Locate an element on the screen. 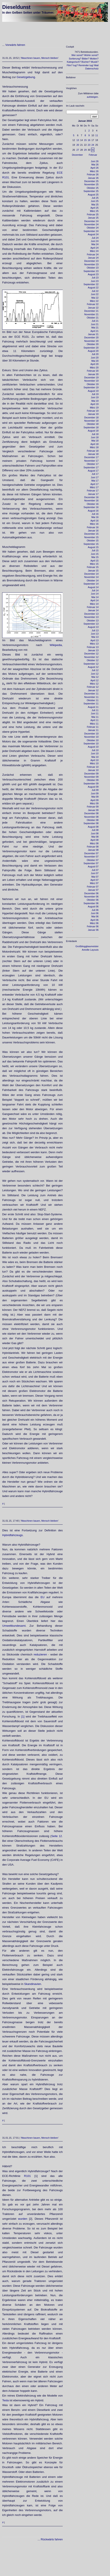  Oktober 16 is located at coordinates (93, 504).